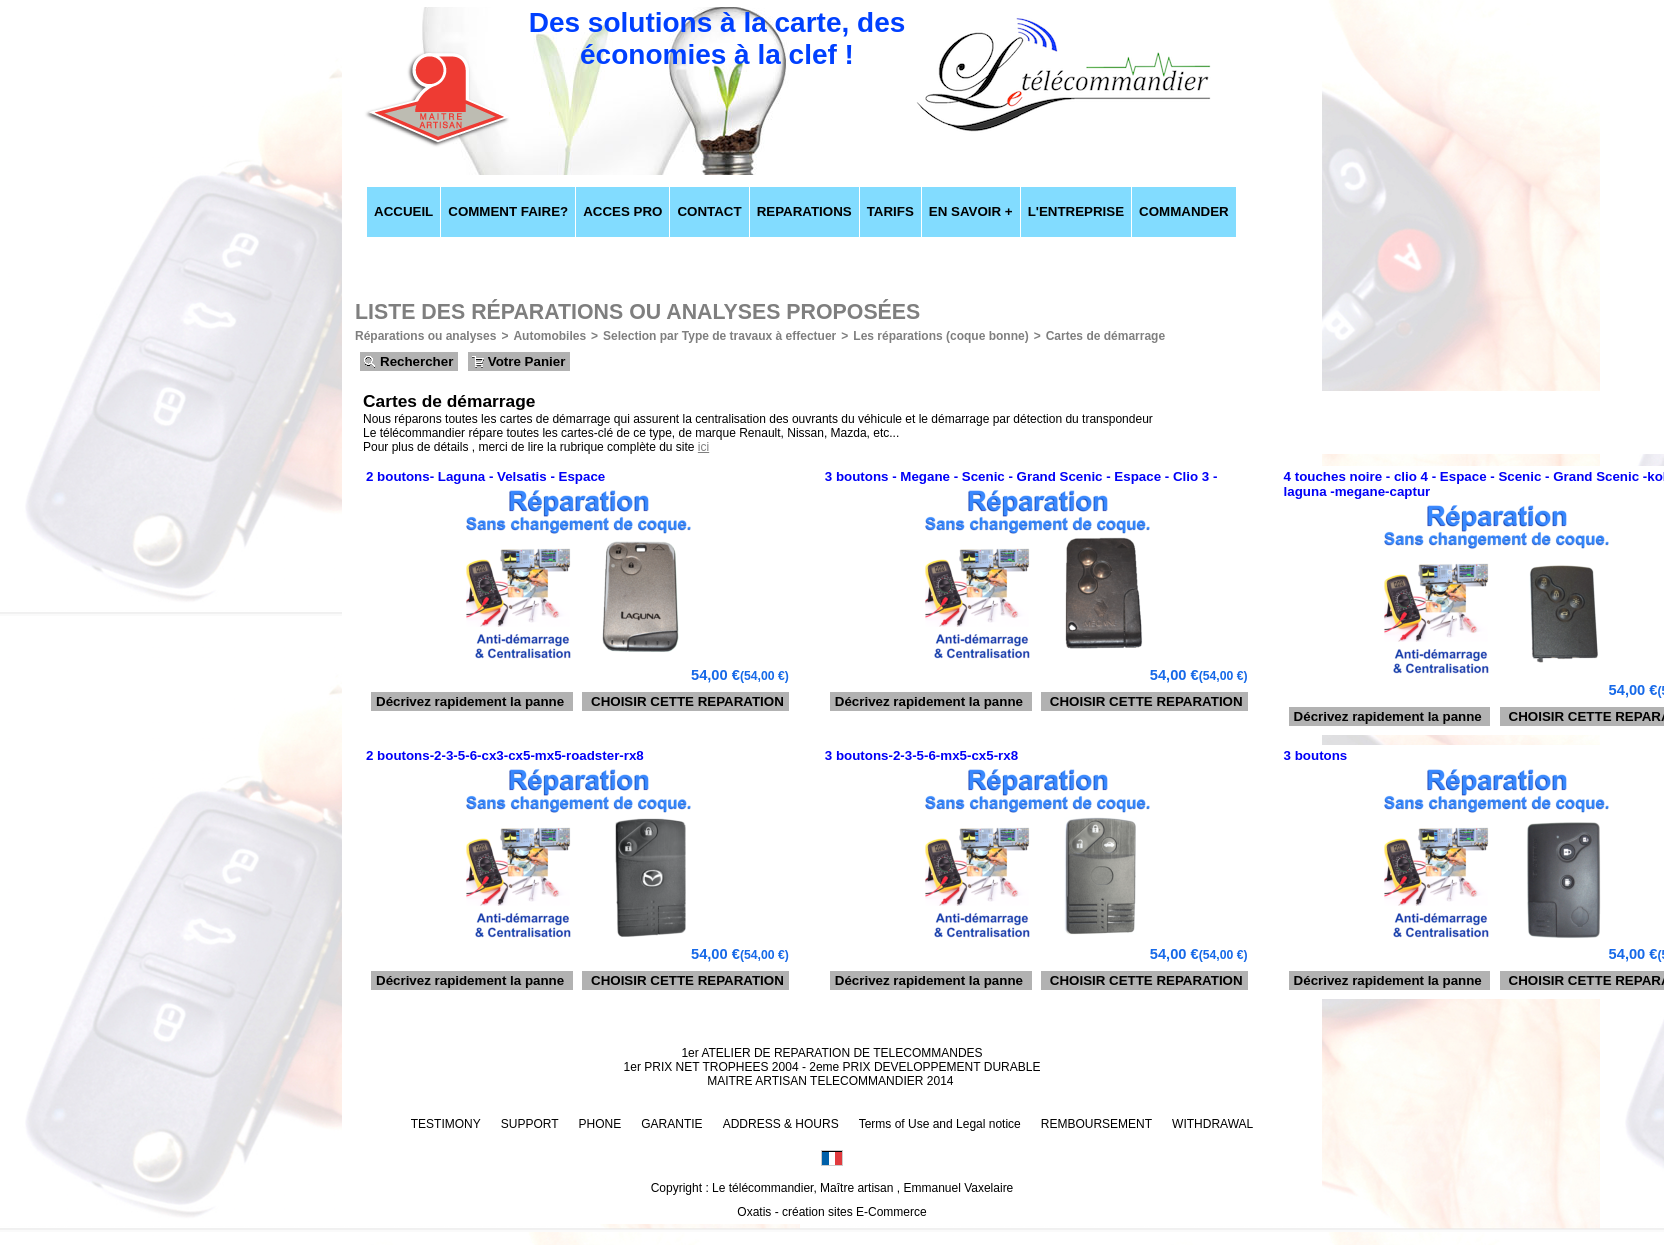 The image size is (1664, 1245). I want to click on EN SAVOIR +, so click(971, 211).